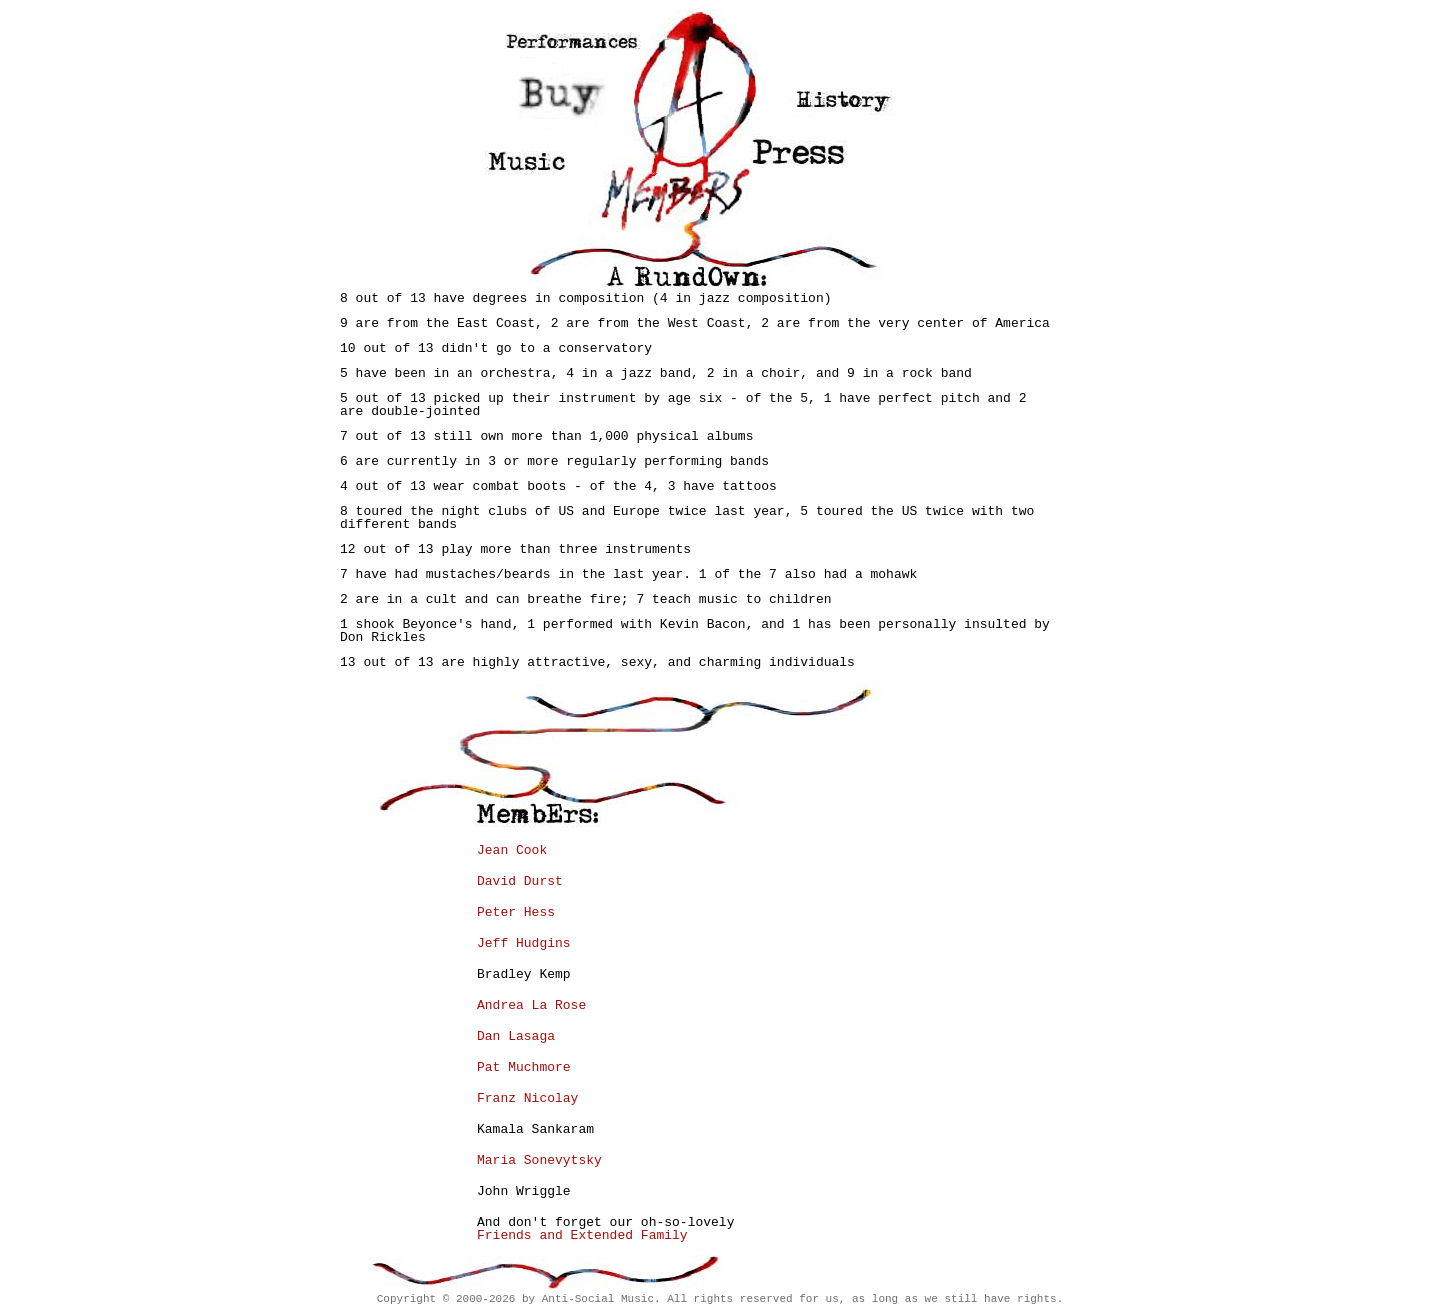 The image size is (1440, 1307). Describe the element at coordinates (670, 190) in the screenshot. I see `Members` at that location.